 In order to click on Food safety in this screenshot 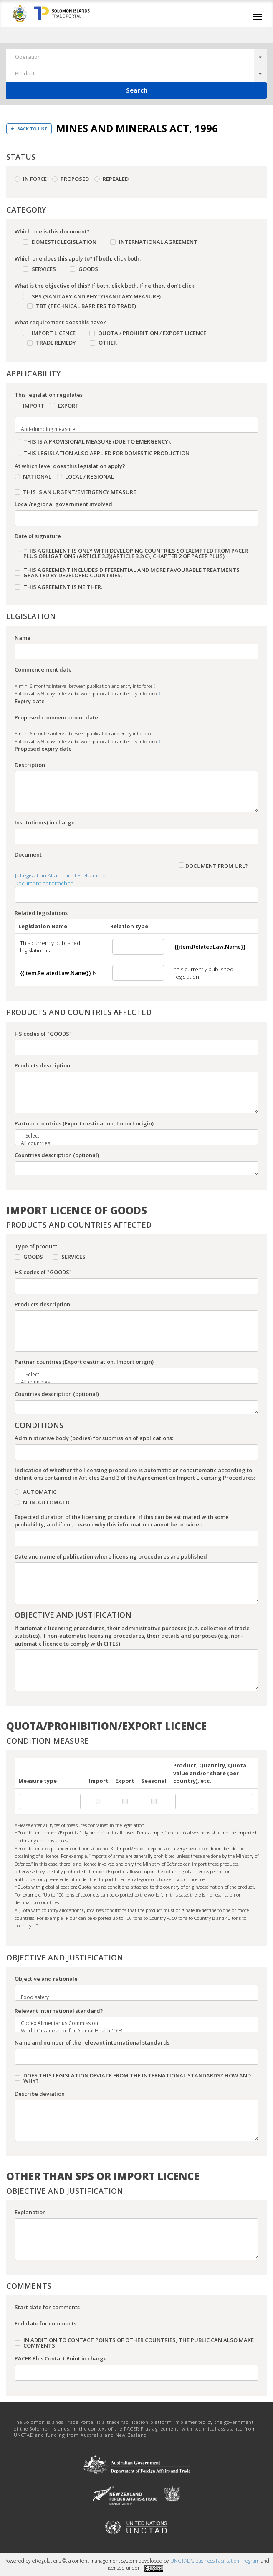, I will do `click(131, 1997)`.